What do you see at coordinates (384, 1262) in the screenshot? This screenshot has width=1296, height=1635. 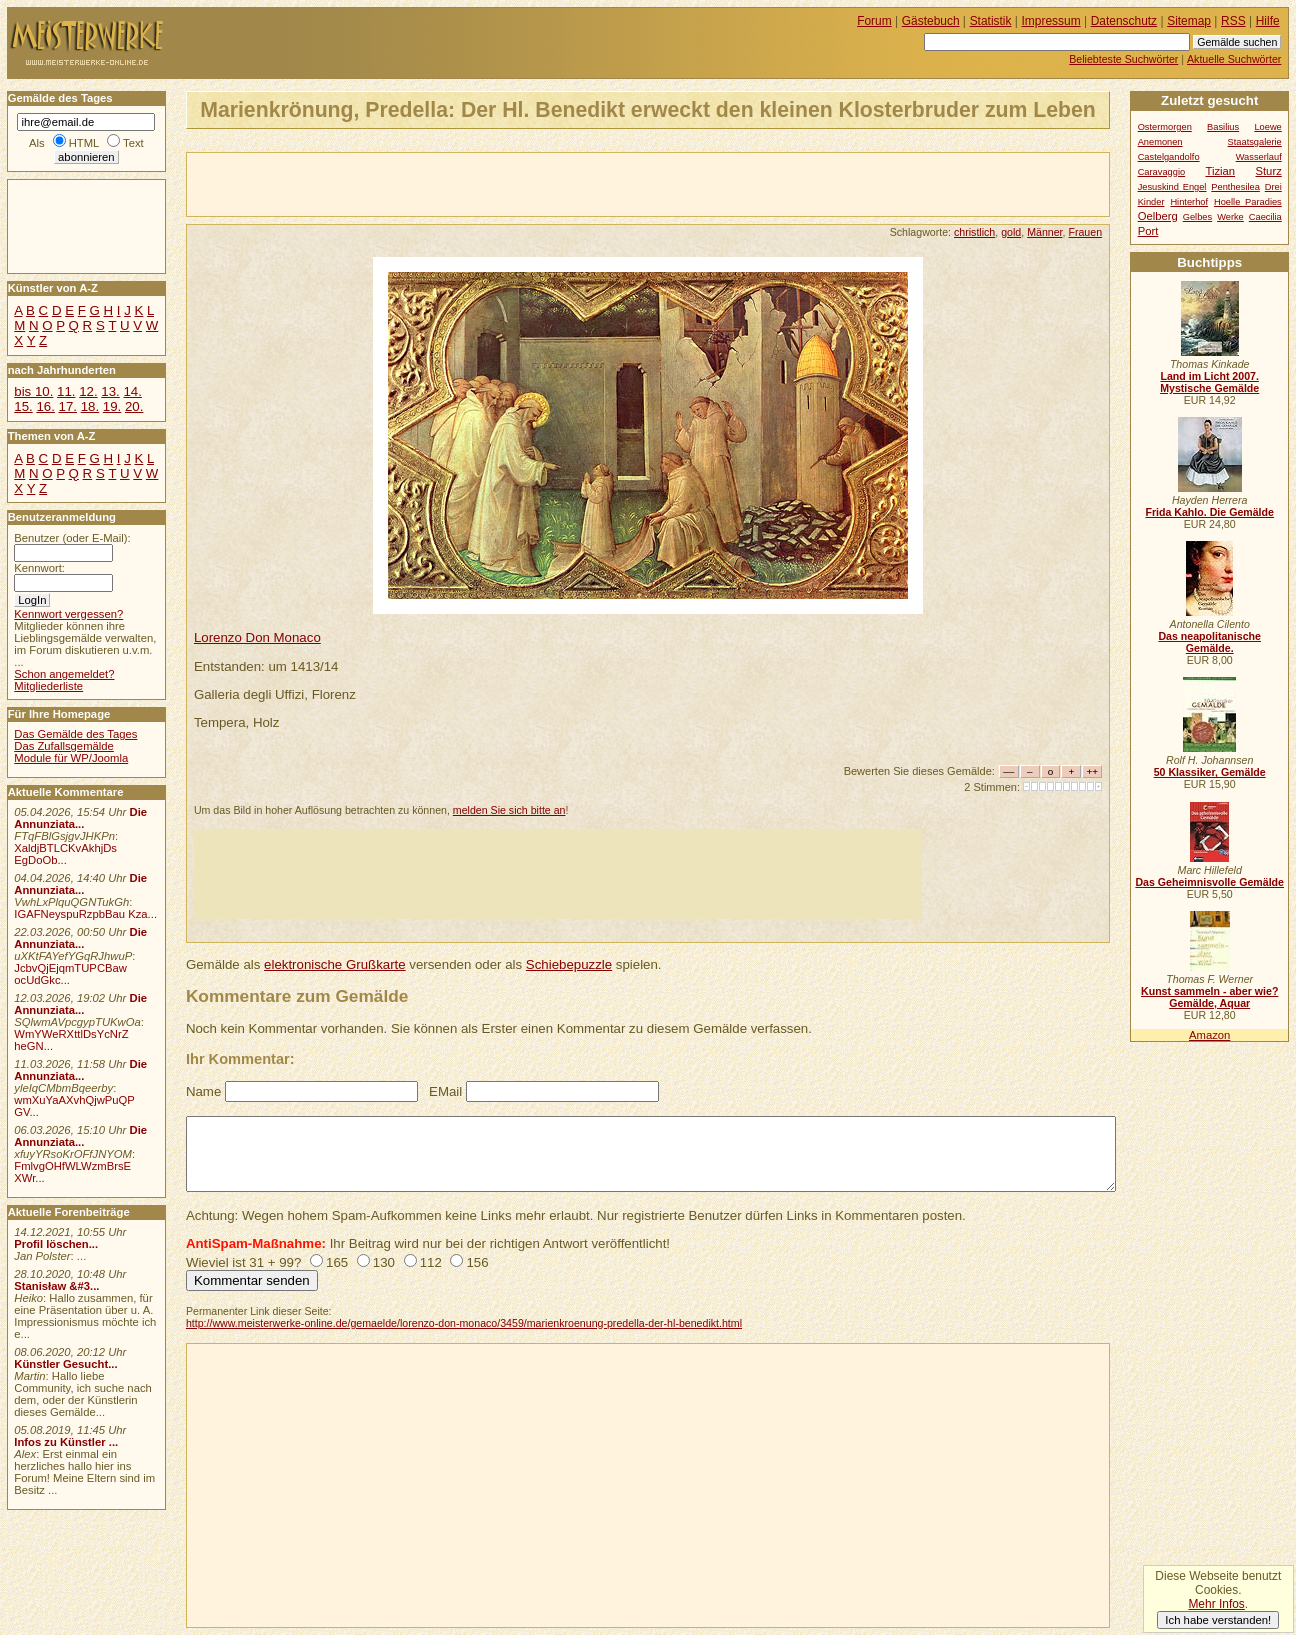 I see `130` at bounding box center [384, 1262].